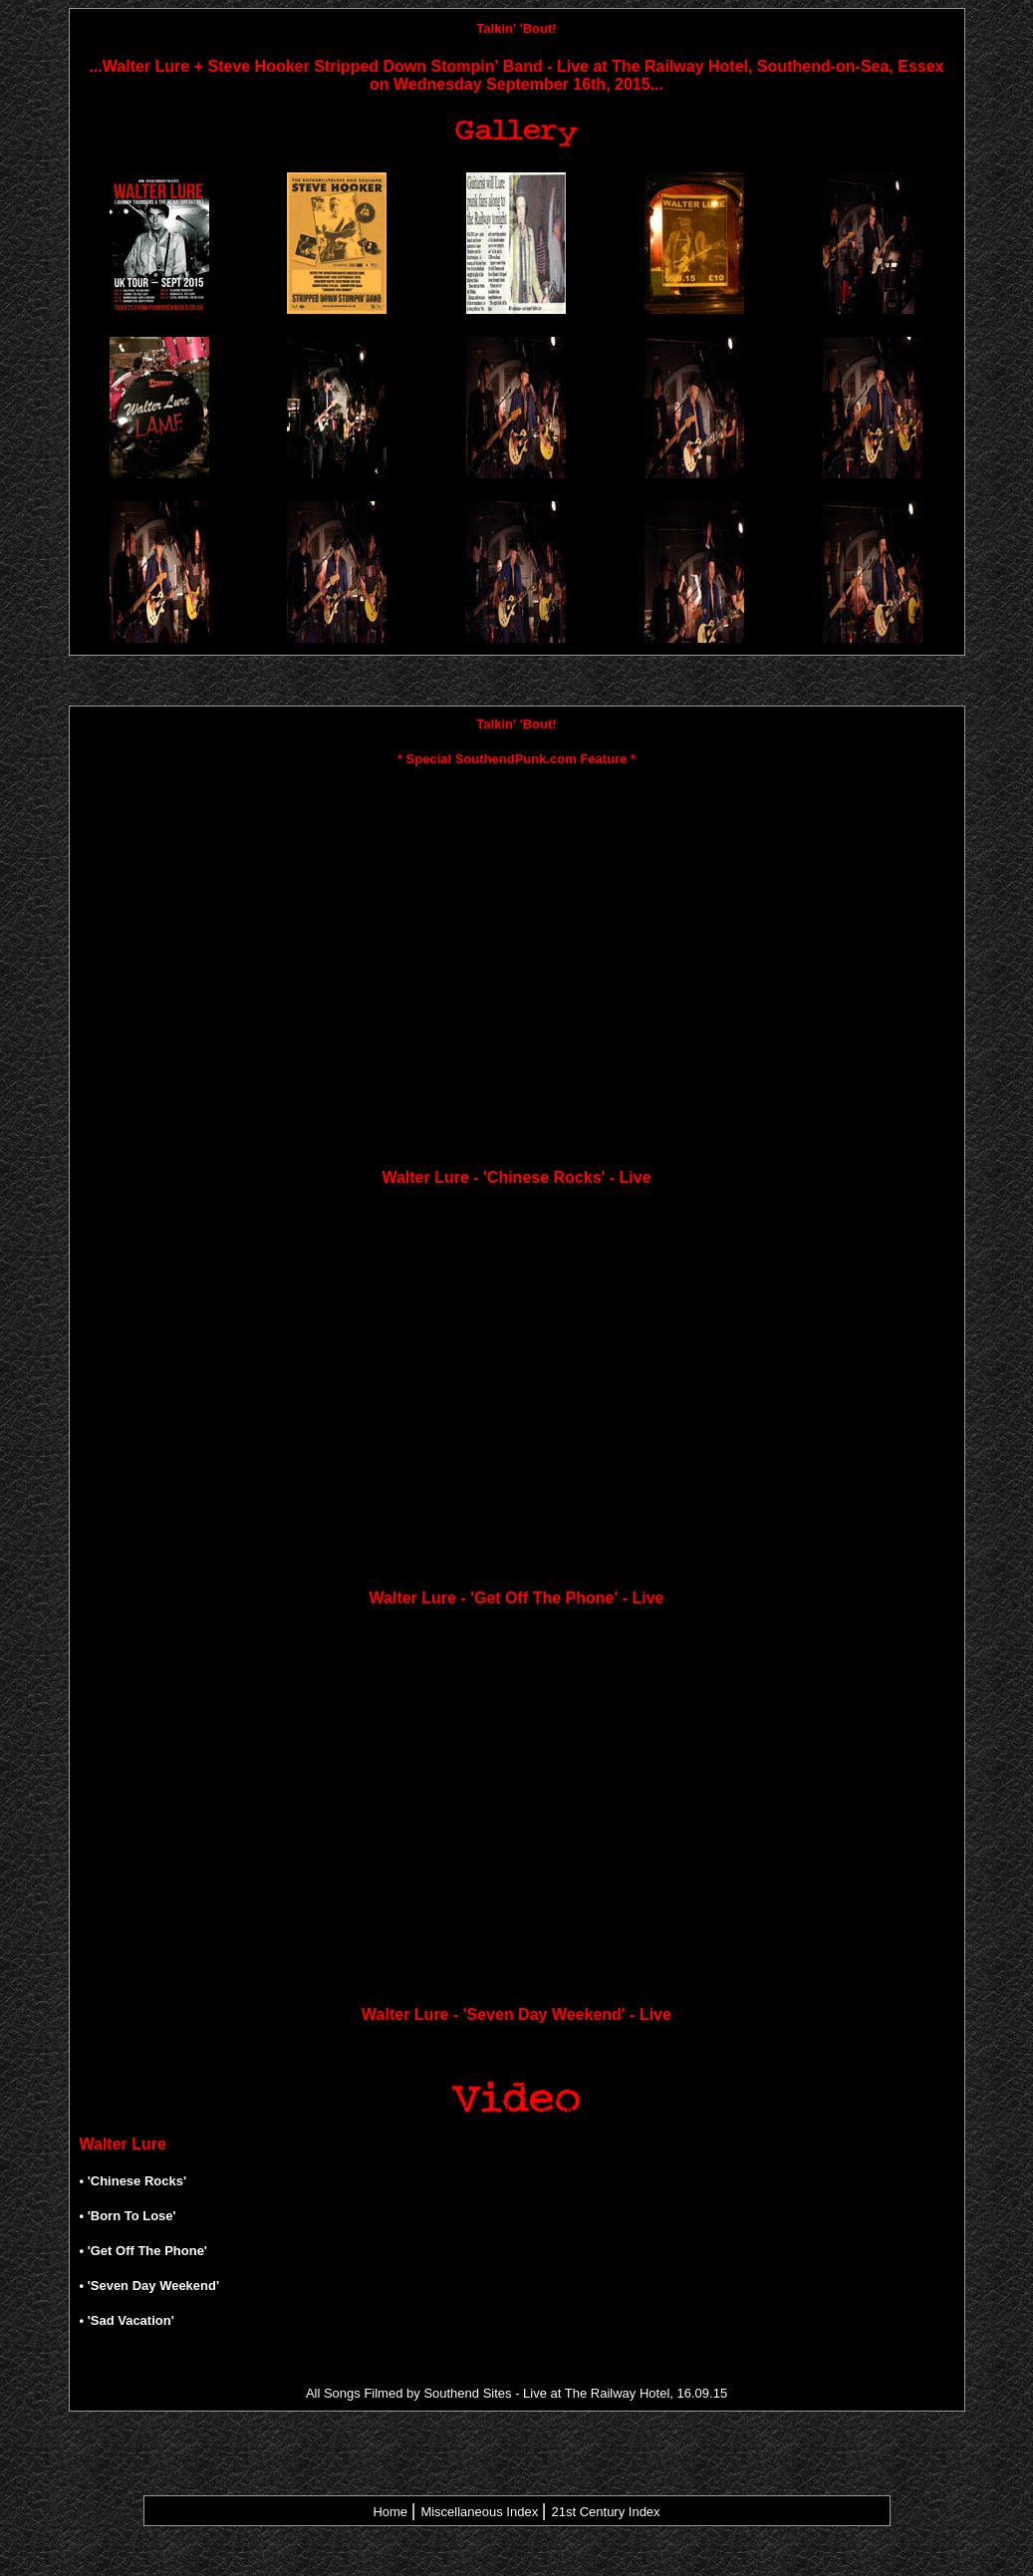 The width and height of the screenshot is (1033, 2576). Describe the element at coordinates (390, 2511) in the screenshot. I see `Home` at that location.